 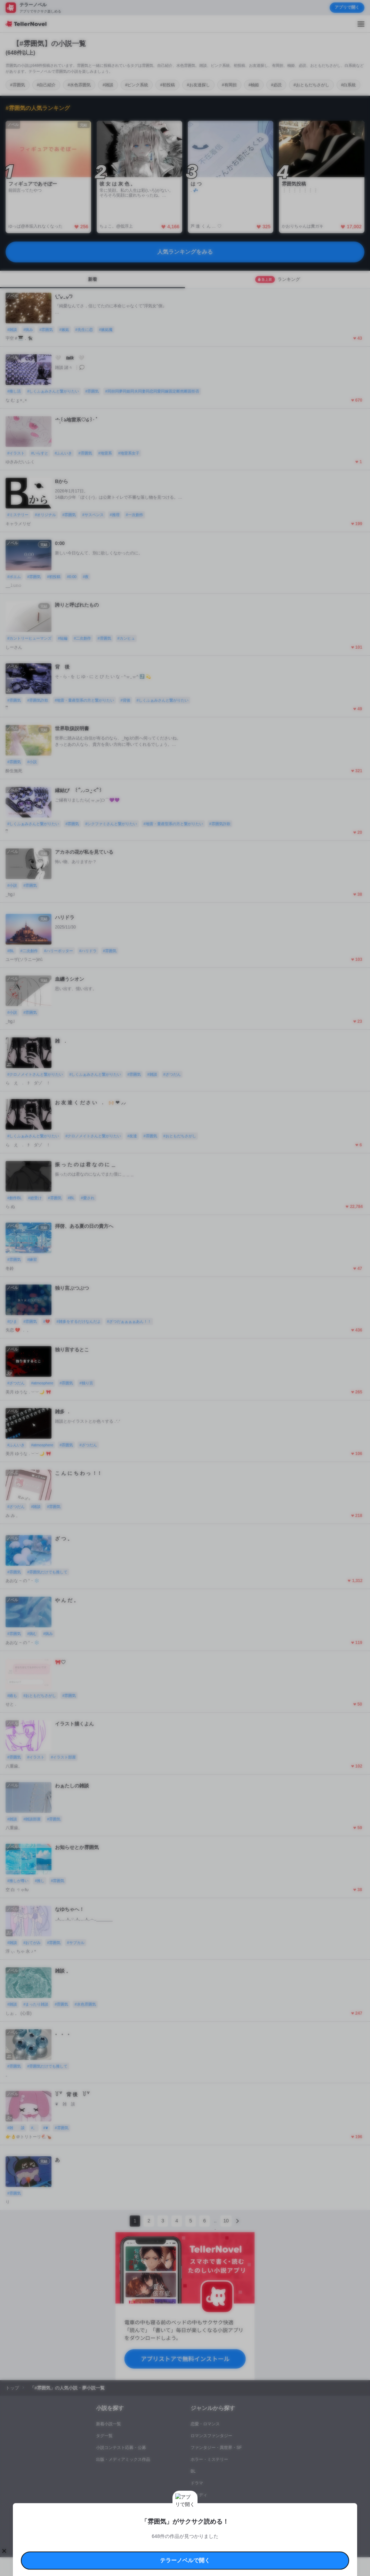 What do you see at coordinates (121, 2447) in the screenshot?
I see `小説コンテスト応募・公募` at bounding box center [121, 2447].